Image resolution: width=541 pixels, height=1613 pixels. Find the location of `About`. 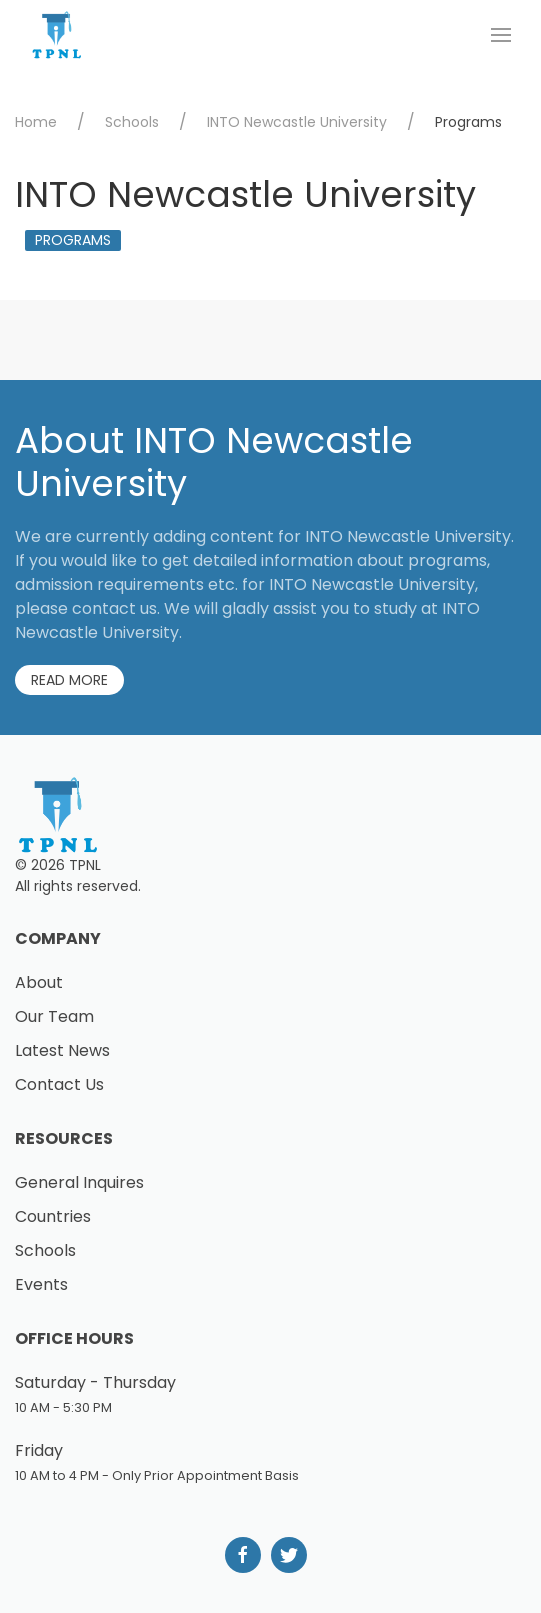

About is located at coordinates (39, 982).